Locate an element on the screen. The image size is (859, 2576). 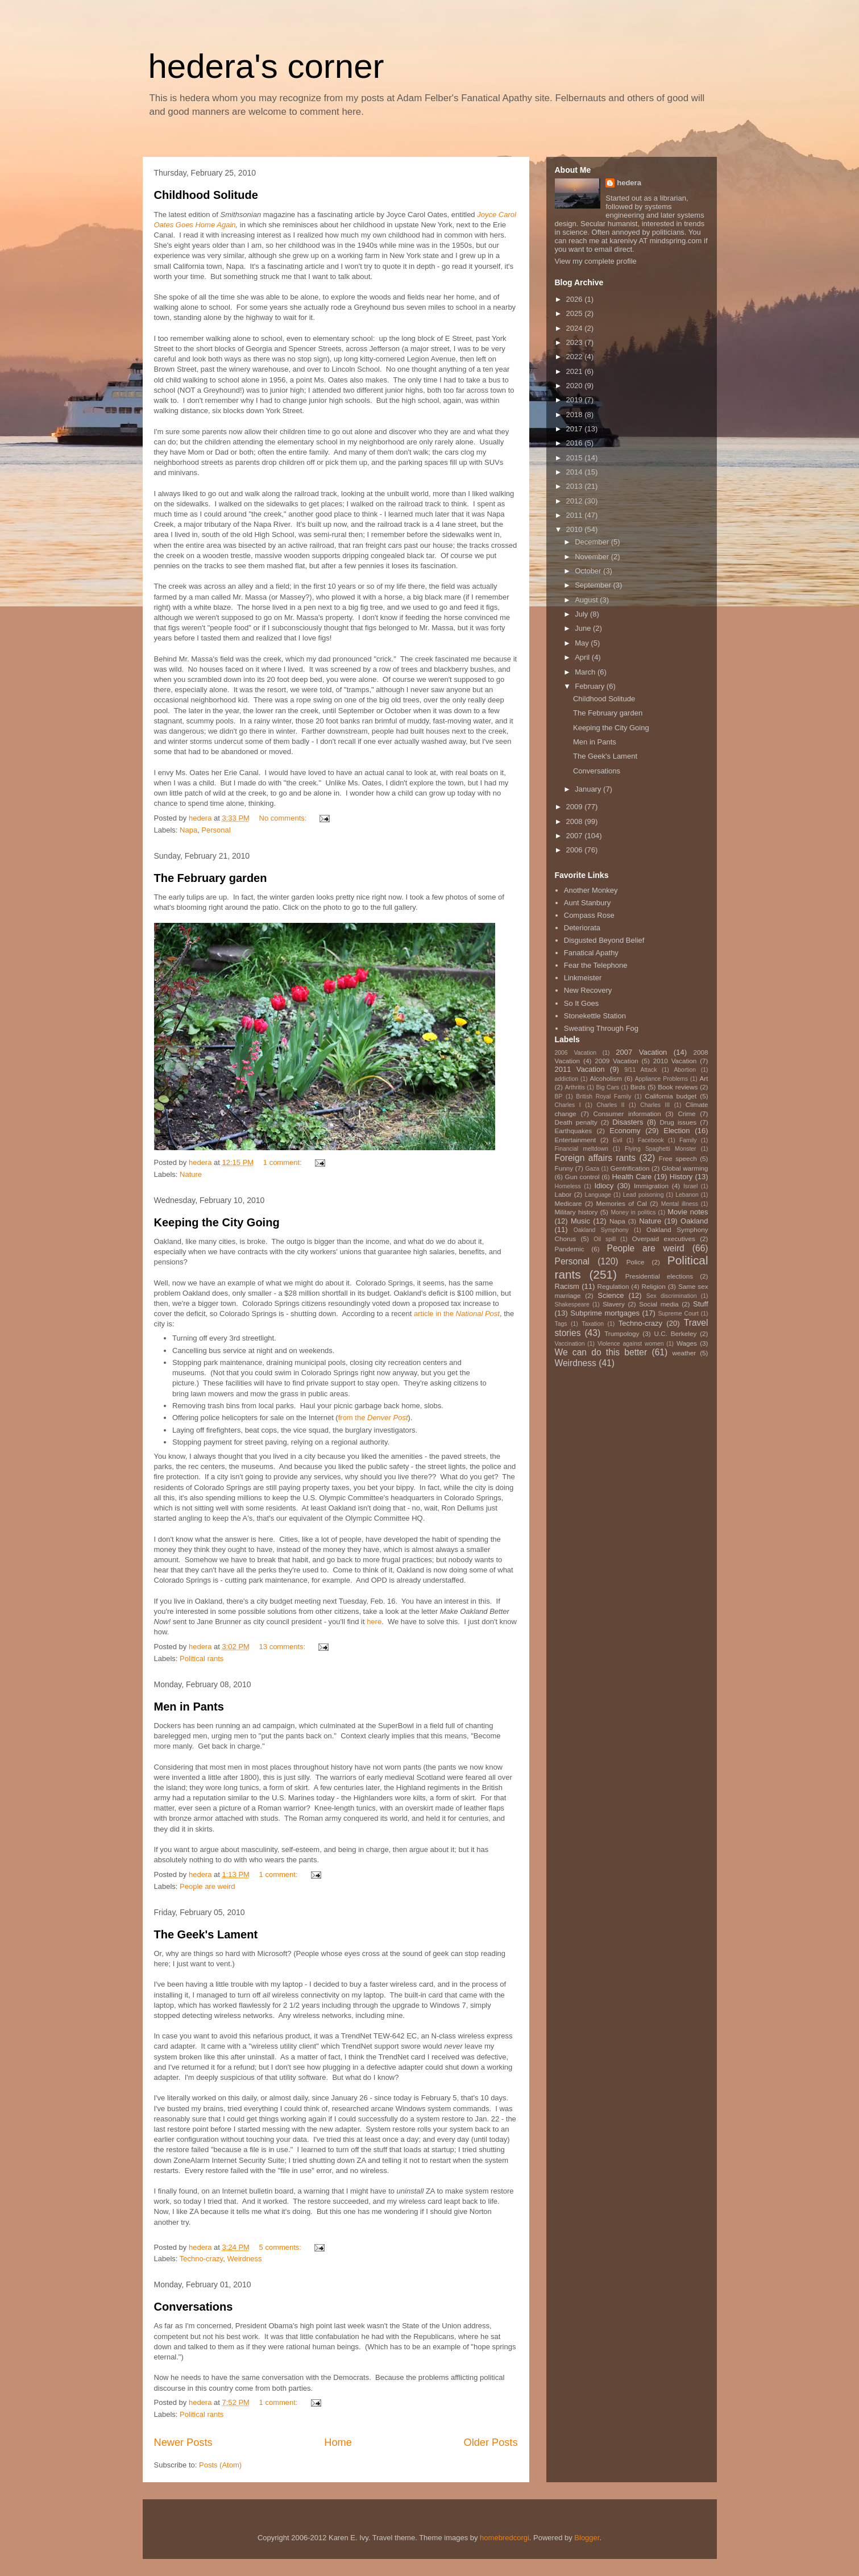
Napa is located at coordinates (188, 830).